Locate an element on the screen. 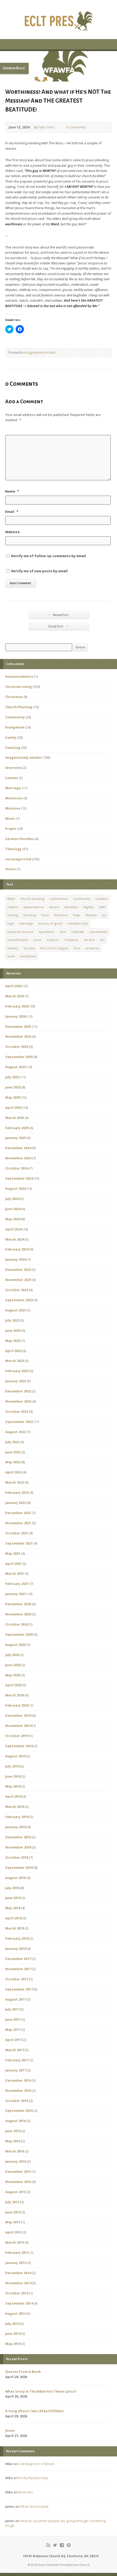 The width and height of the screenshot is (117, 2576). March 2022 is located at coordinates (14, 1482).